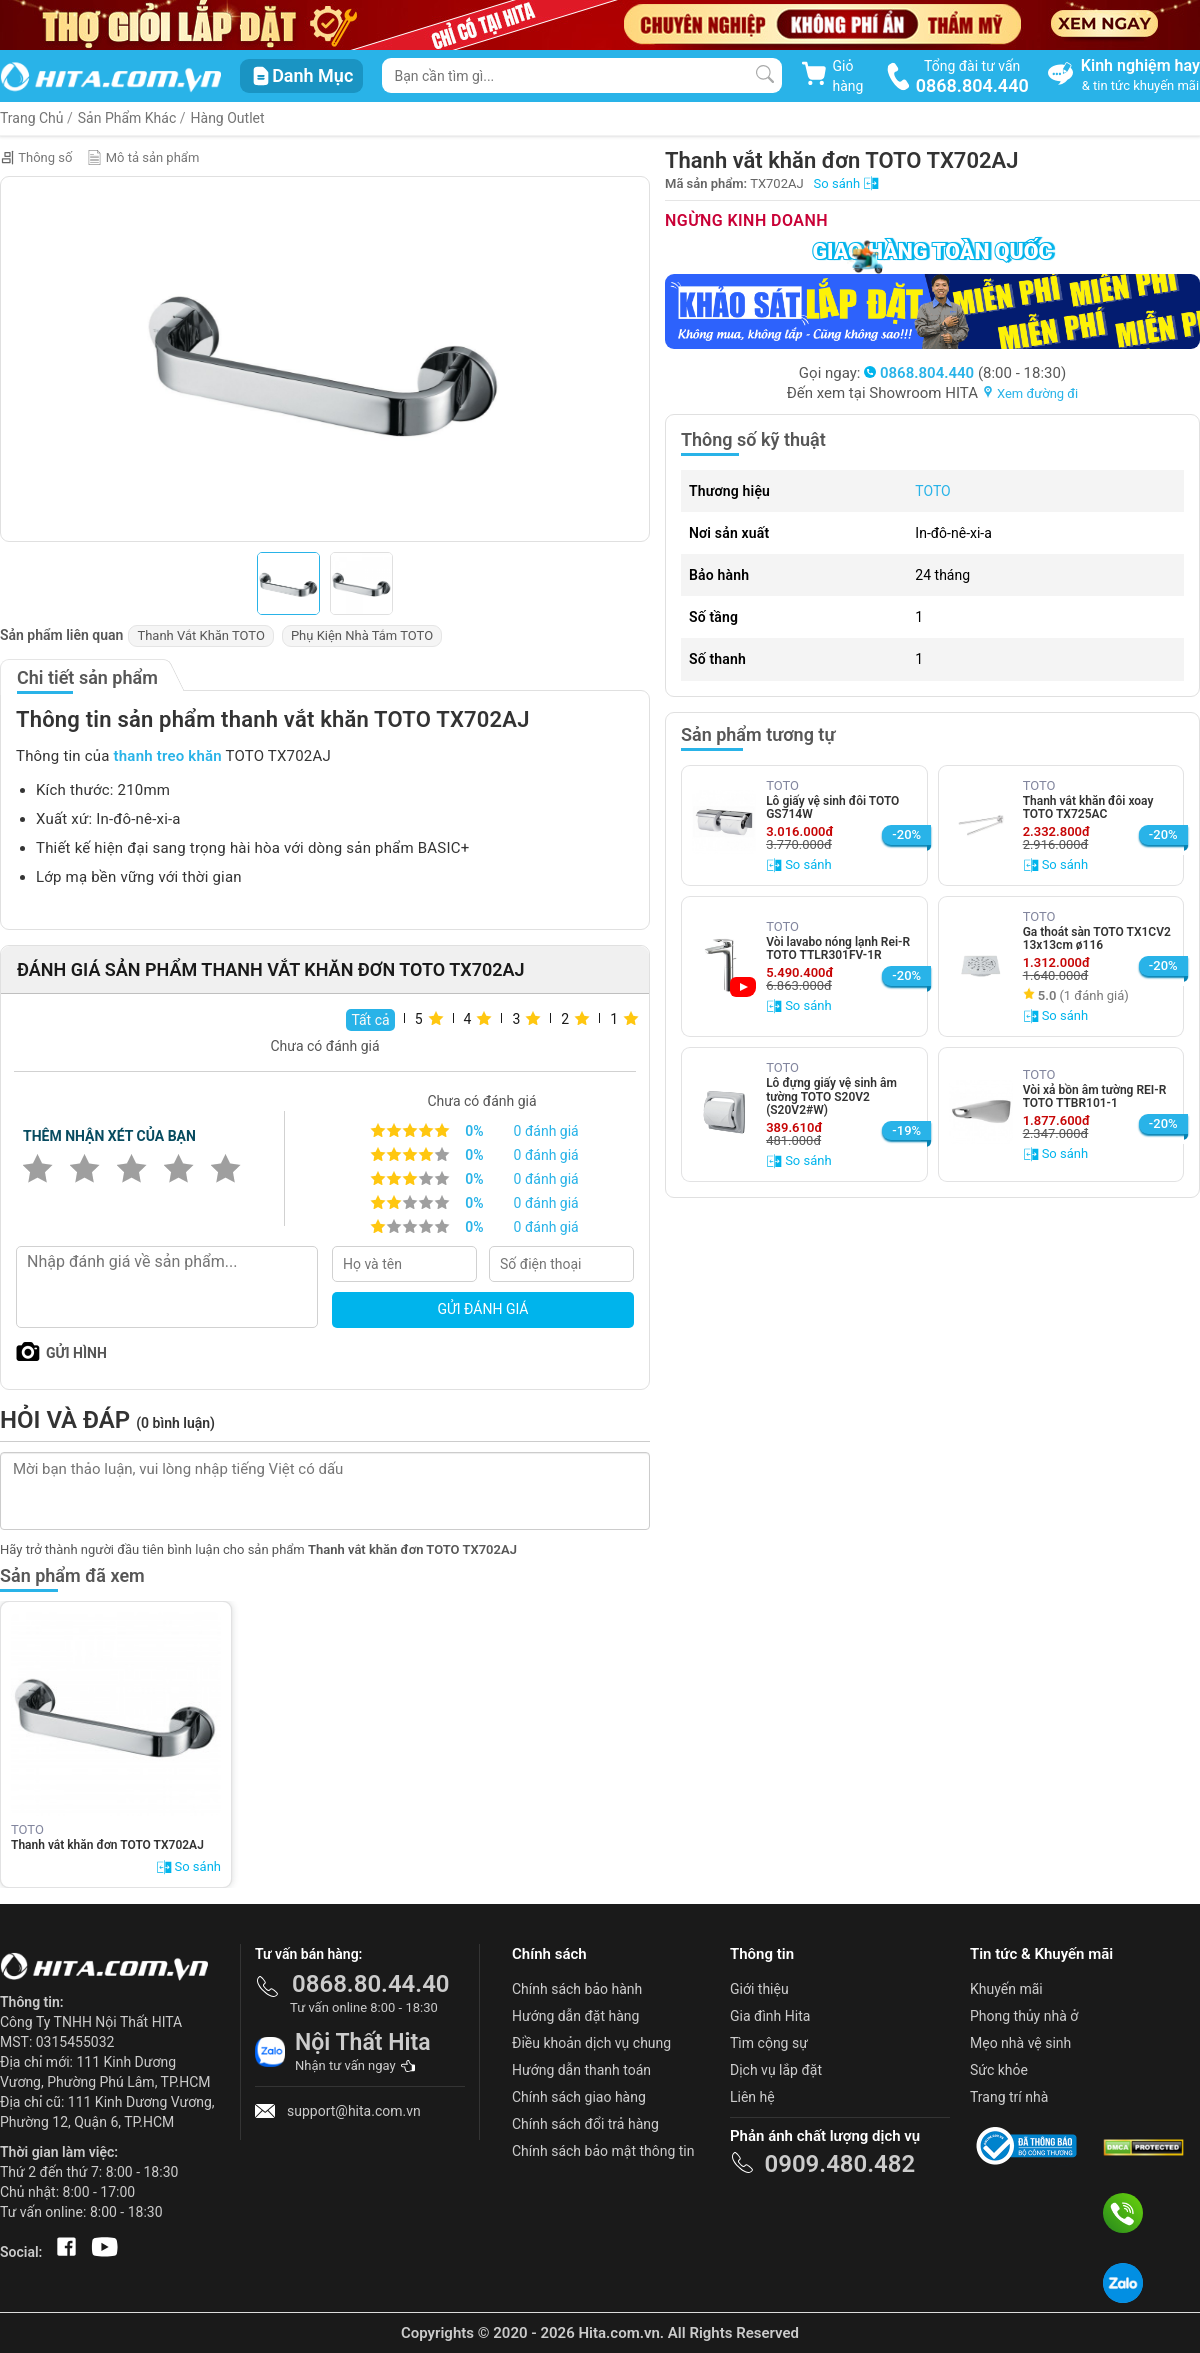 Image resolution: width=1200 pixels, height=2353 pixels. Describe the element at coordinates (1020, 2043) in the screenshot. I see `Mẹo nhà vệ sinh` at that location.